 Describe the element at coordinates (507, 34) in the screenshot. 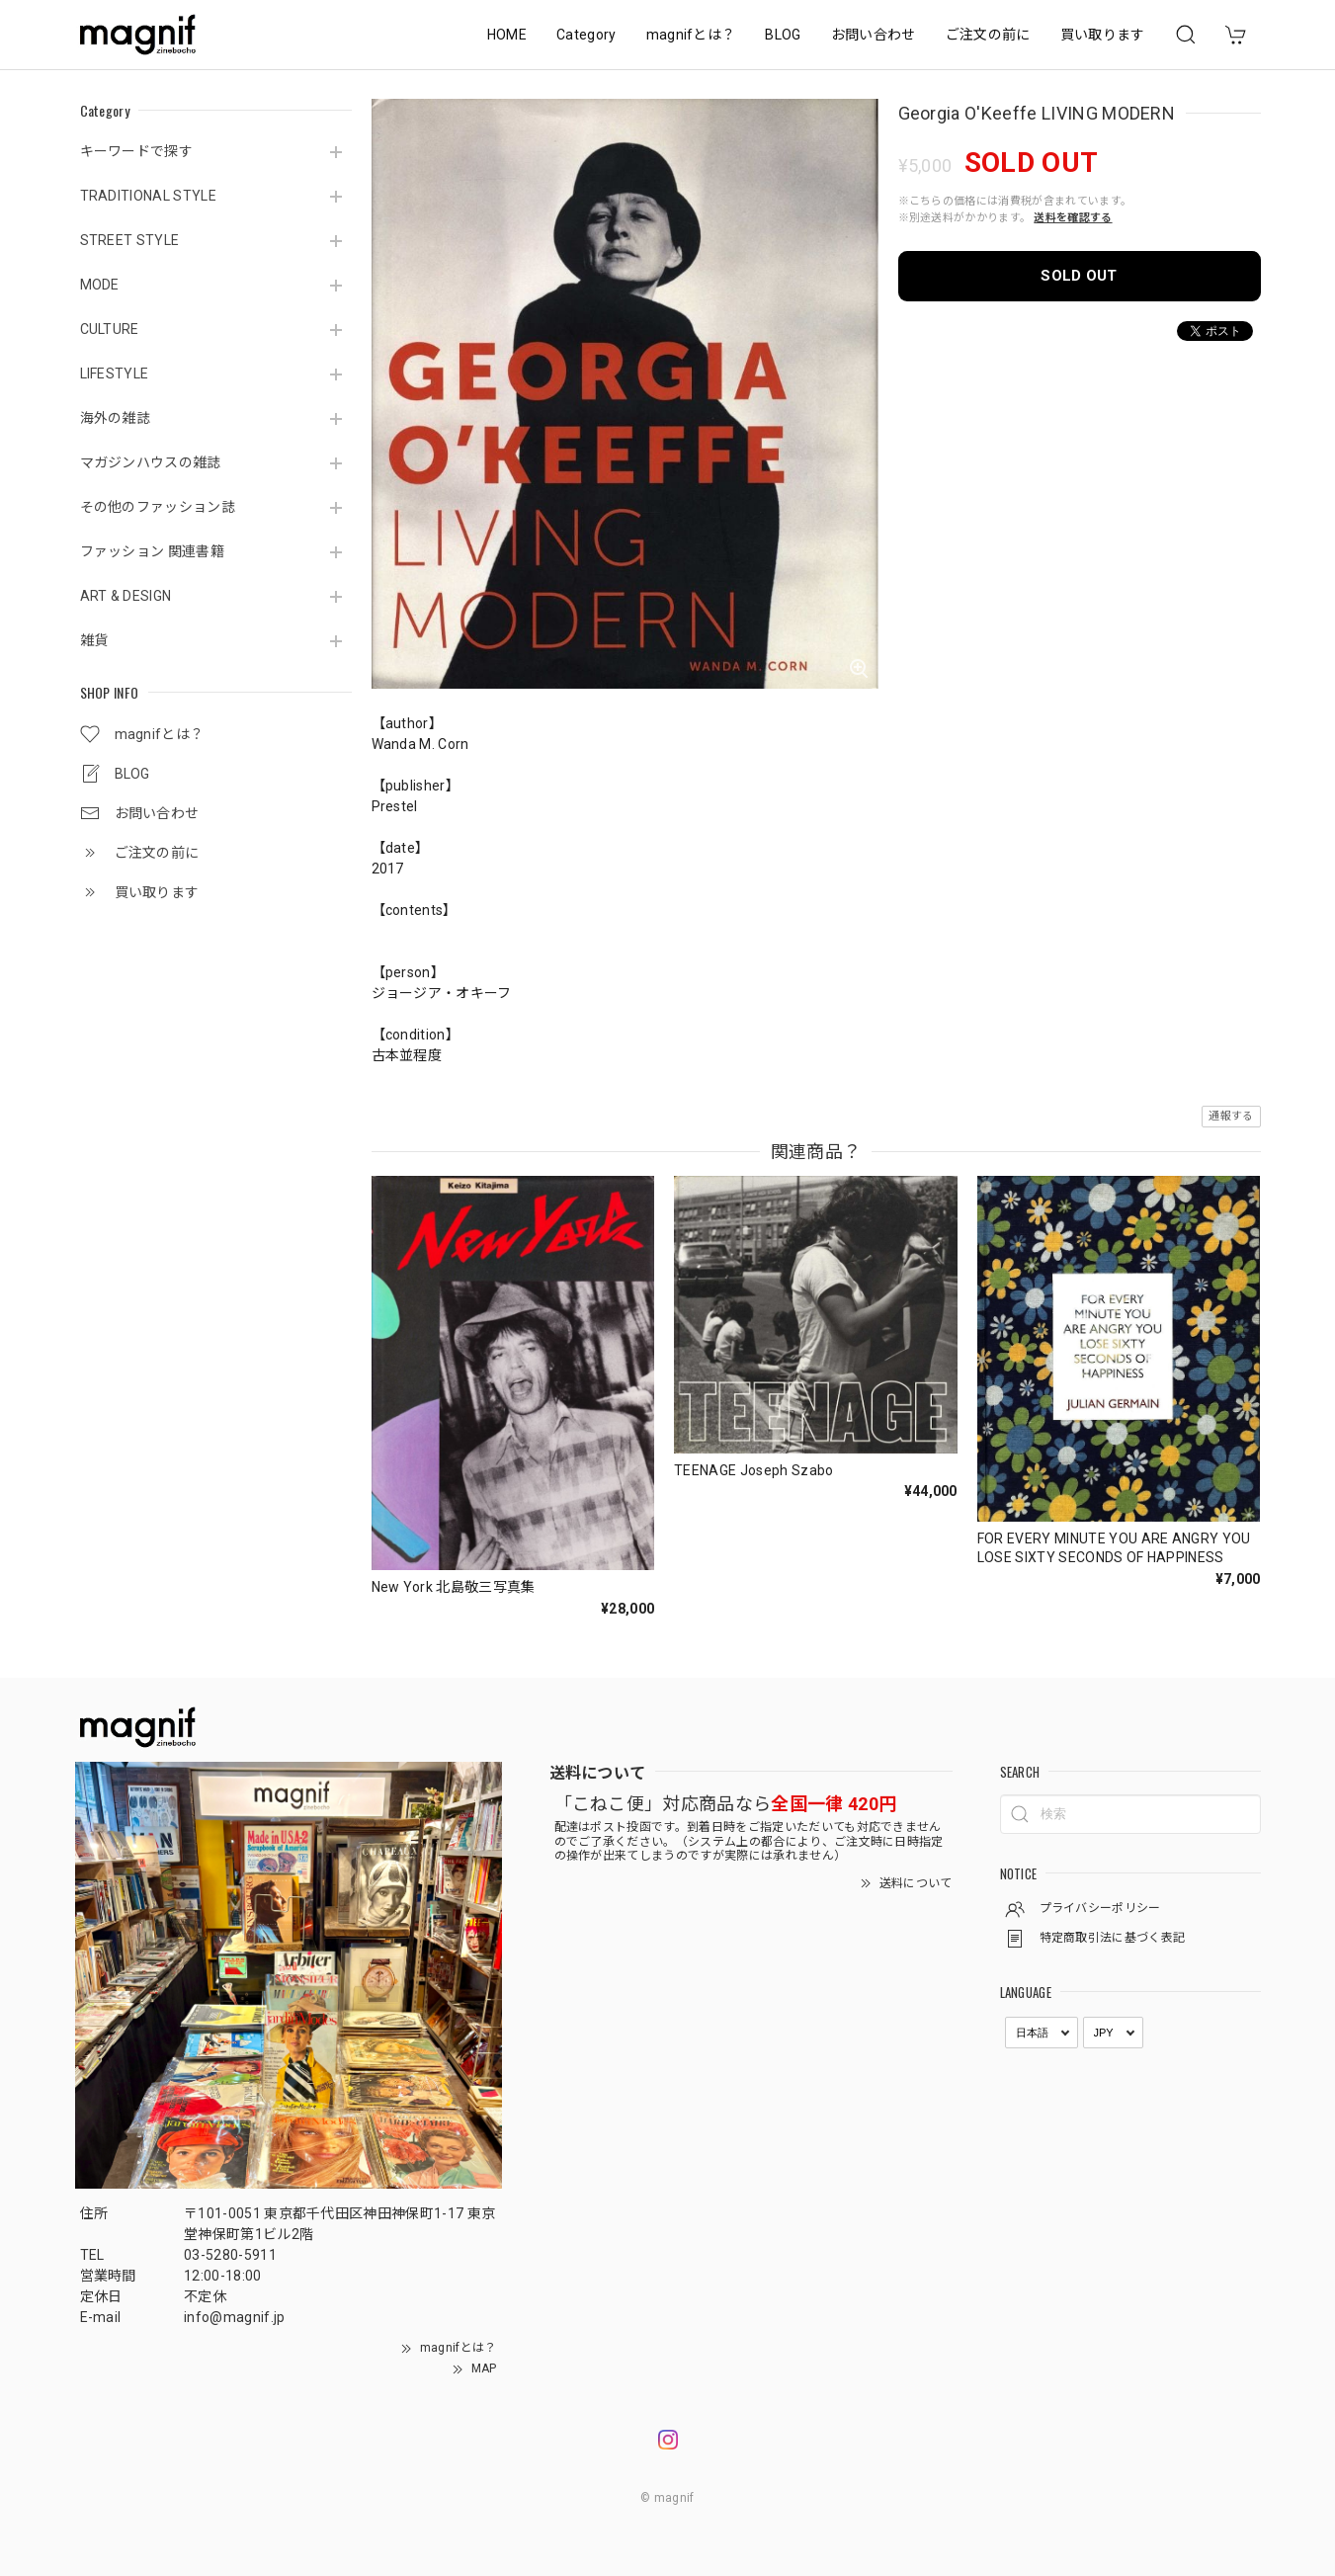

I see `HOME` at that location.